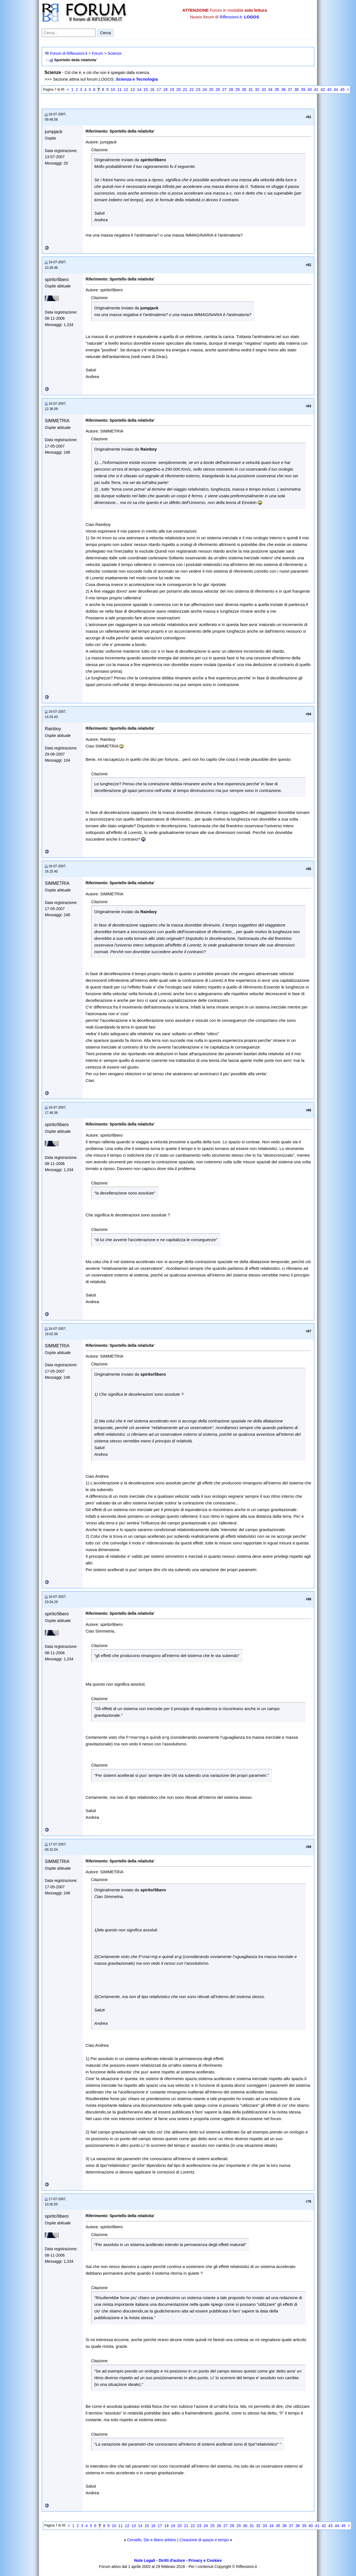 The height and width of the screenshot is (2576, 356). What do you see at coordinates (204, 2540) in the screenshot?
I see `Creazione di spazio e tempo` at bounding box center [204, 2540].